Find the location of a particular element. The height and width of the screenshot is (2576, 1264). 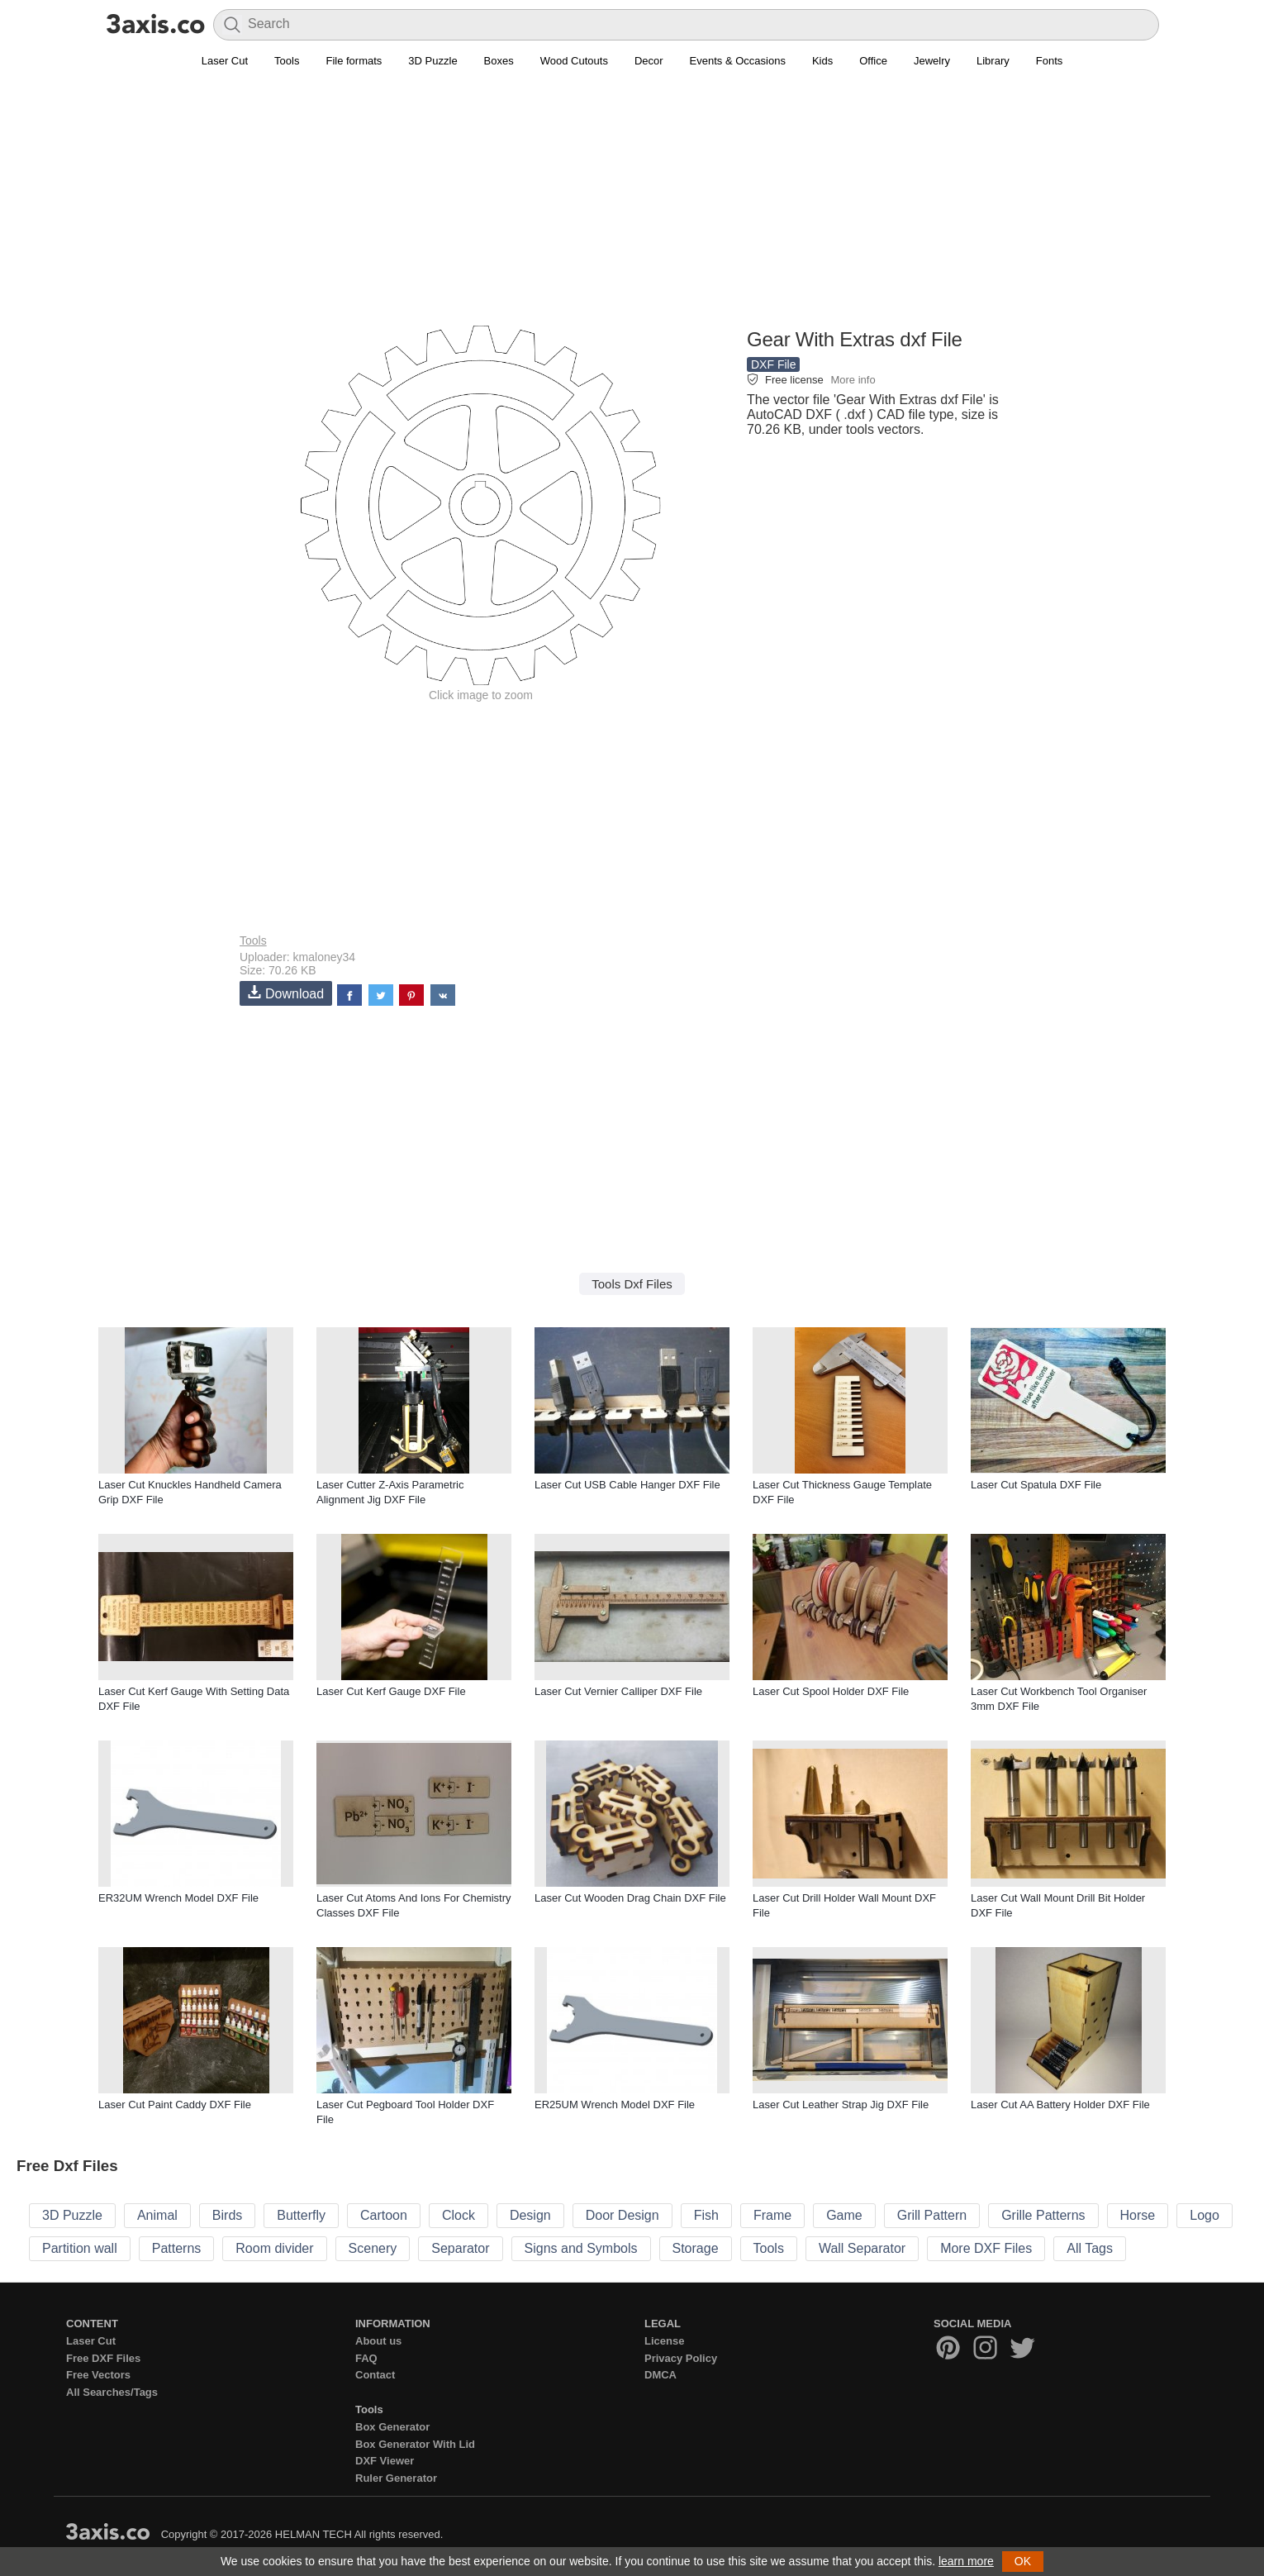

Grill Pattern is located at coordinates (932, 2215).